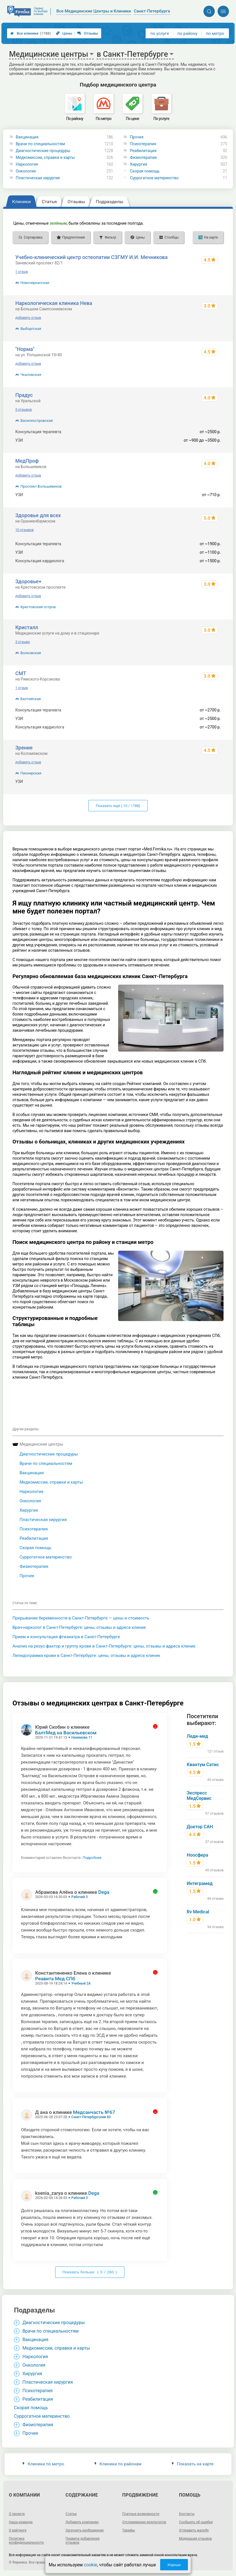 This screenshot has height=2576, width=236. Describe the element at coordinates (53, 303) in the screenshot. I see `Наркологическая клиника Нева` at that location.